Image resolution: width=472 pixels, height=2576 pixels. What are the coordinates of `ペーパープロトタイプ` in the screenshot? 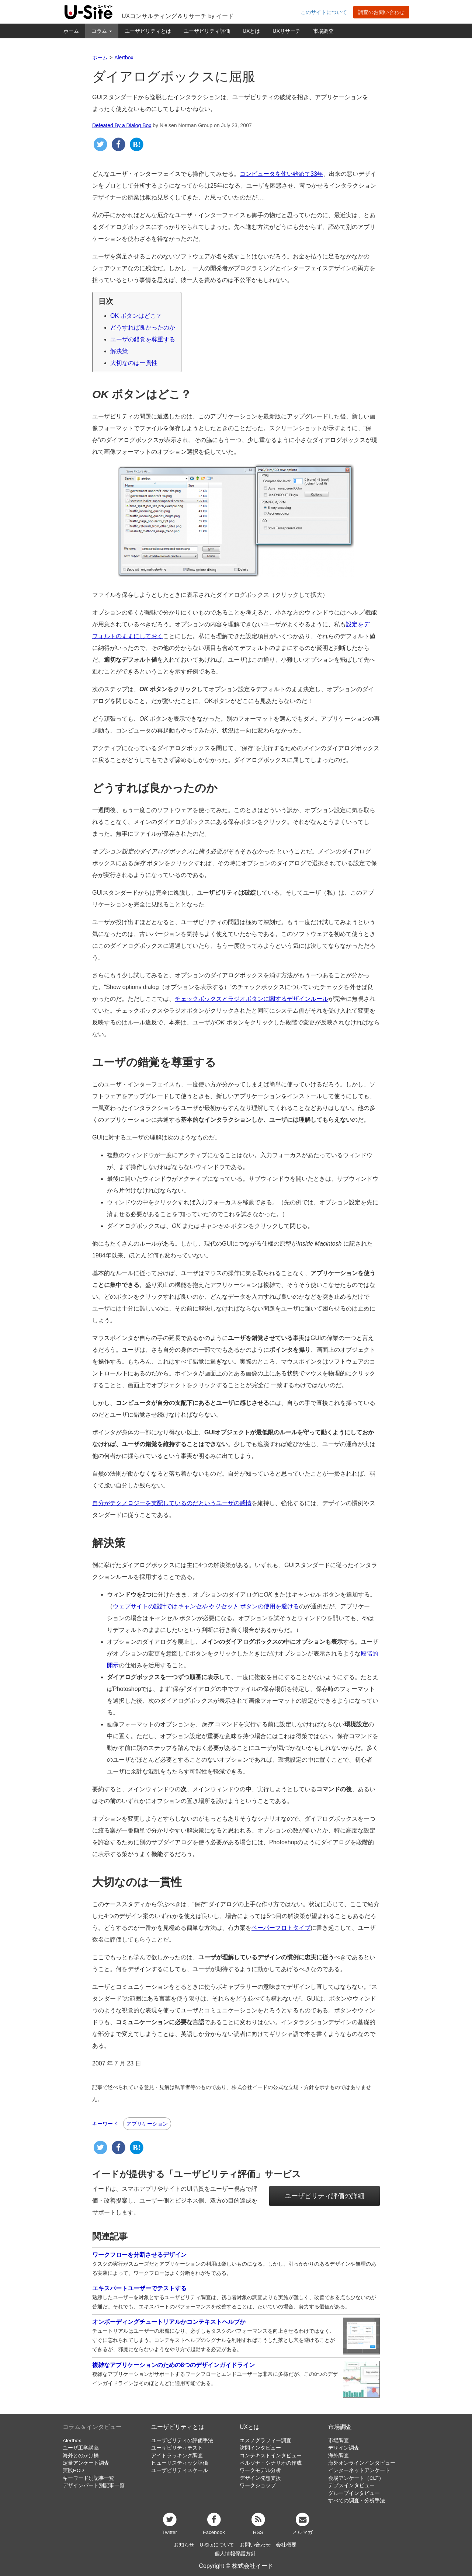 It's located at (280, 1928).